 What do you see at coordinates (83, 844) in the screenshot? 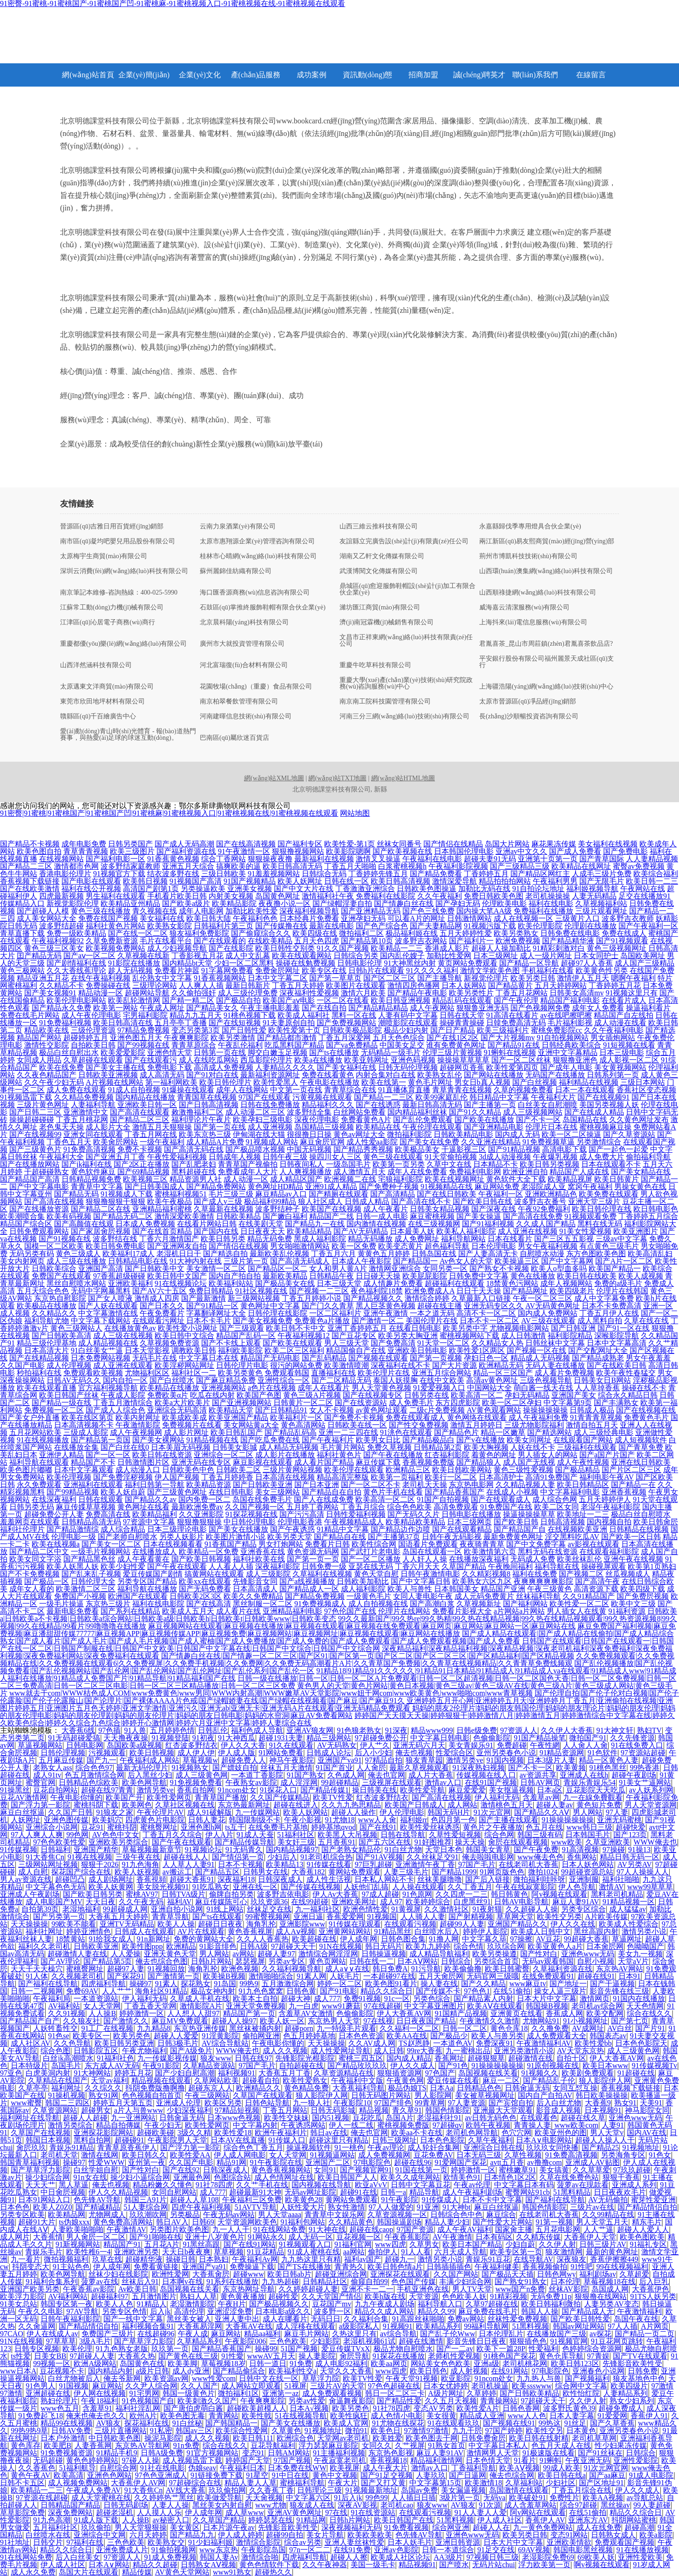
I see `成年电影免费` at bounding box center [83, 844].